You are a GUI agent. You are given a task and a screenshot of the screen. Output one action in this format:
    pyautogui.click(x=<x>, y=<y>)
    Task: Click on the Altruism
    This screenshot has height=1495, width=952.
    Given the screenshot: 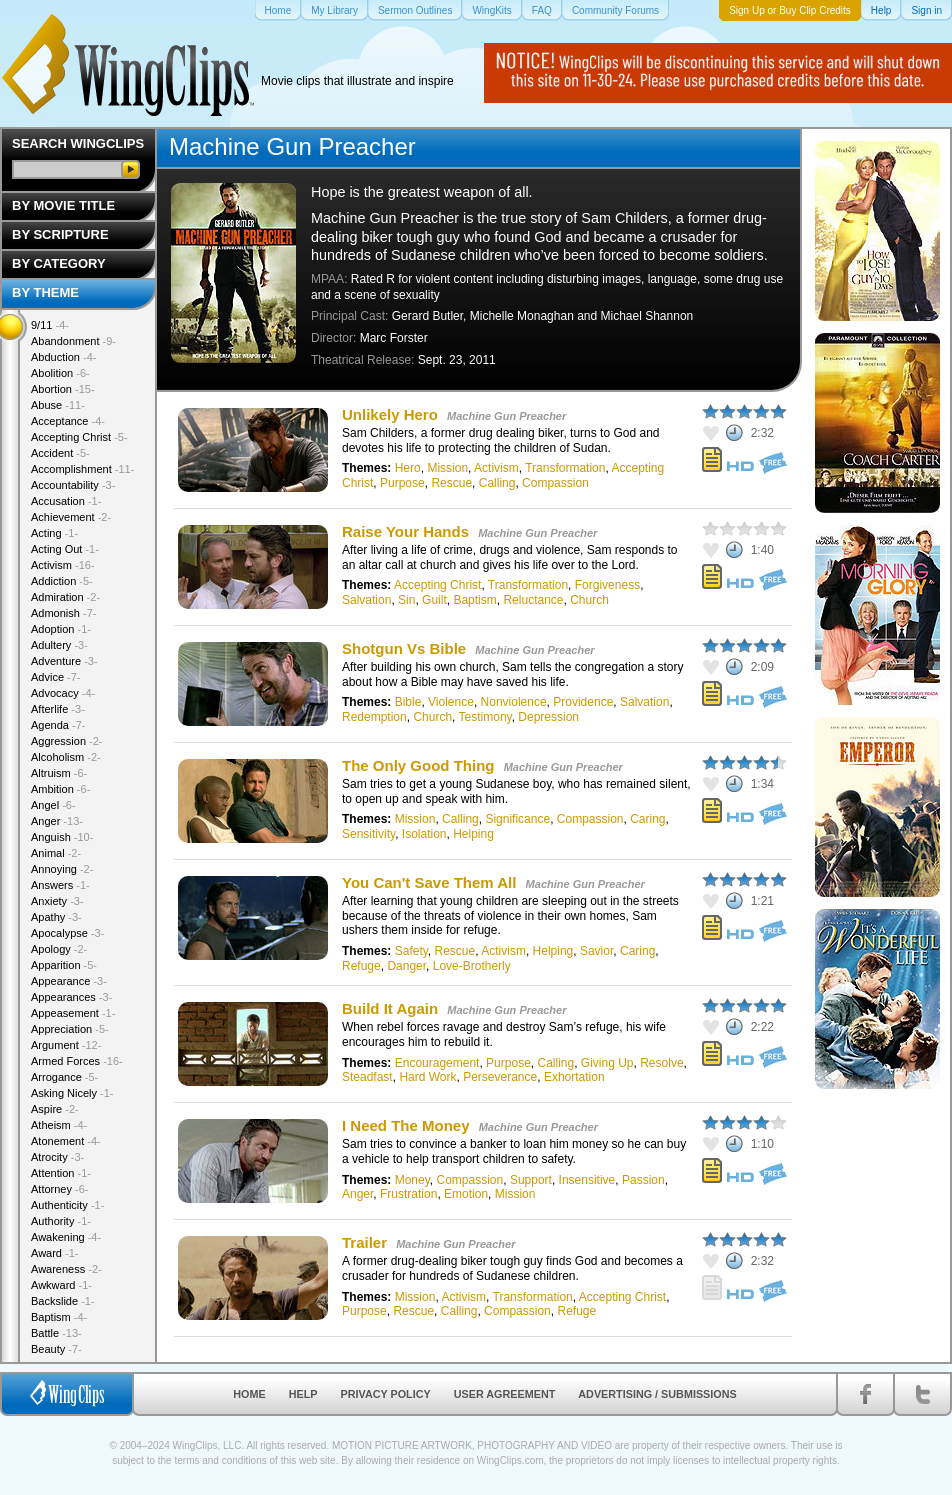 What is the action you would take?
    pyautogui.click(x=59, y=773)
    